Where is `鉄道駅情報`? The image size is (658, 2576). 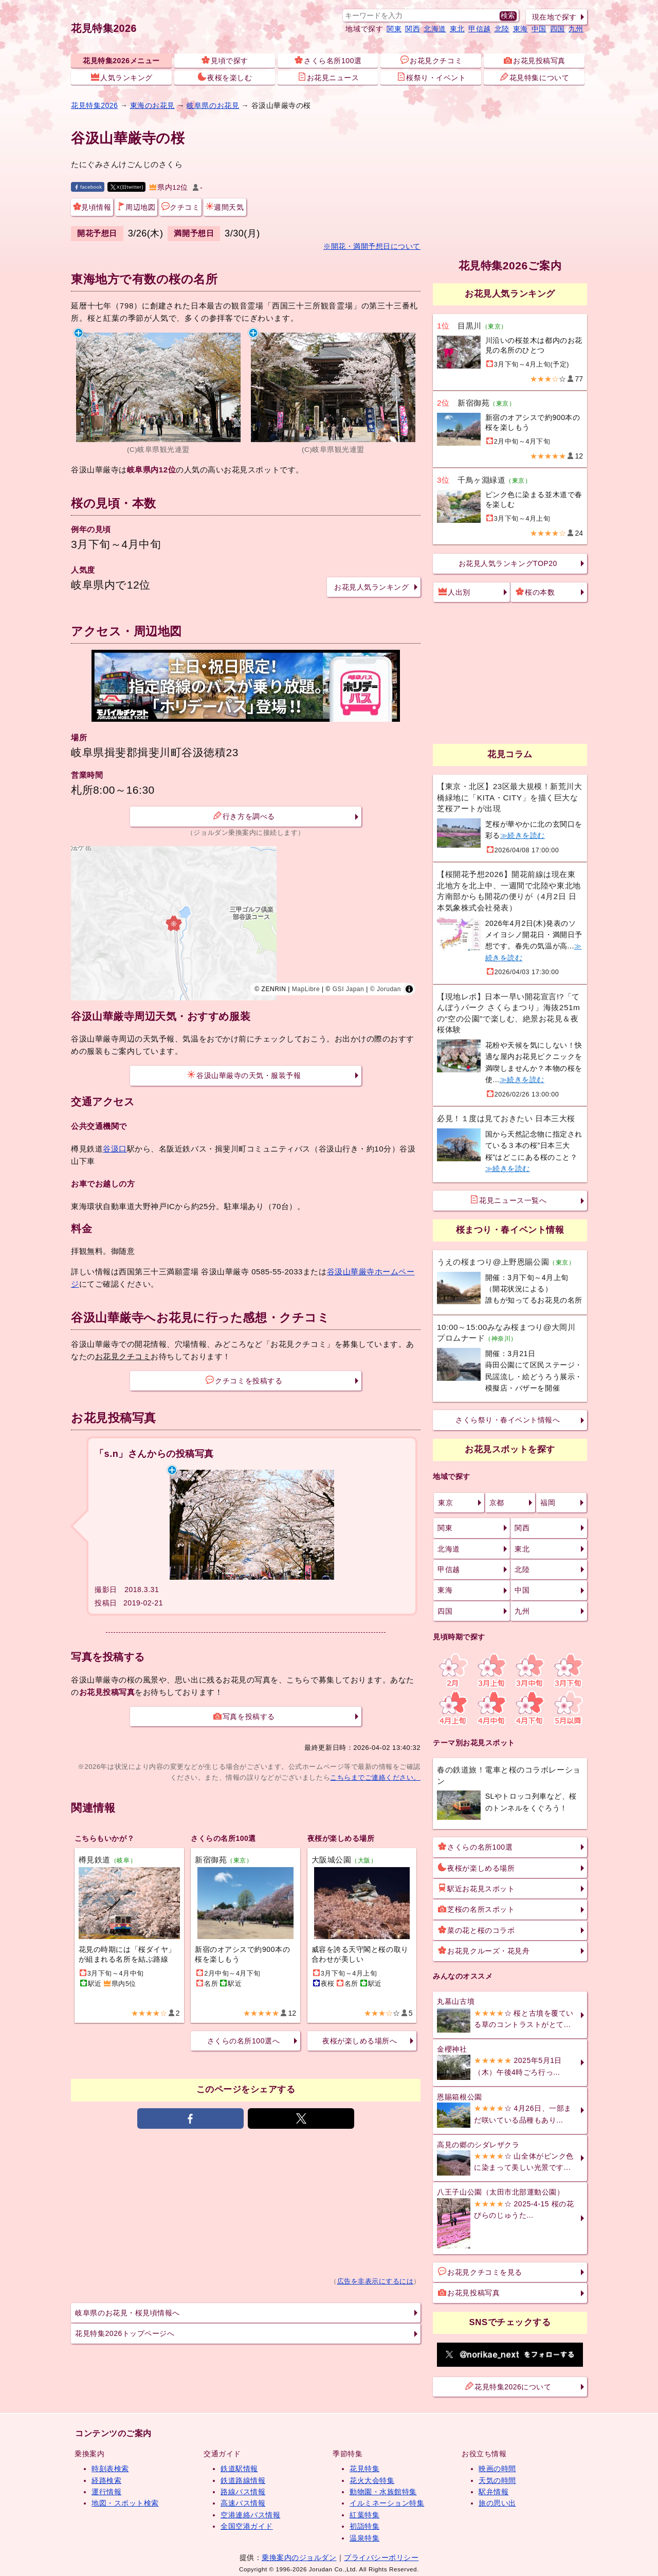 鉄道駅情報 is located at coordinates (239, 2468).